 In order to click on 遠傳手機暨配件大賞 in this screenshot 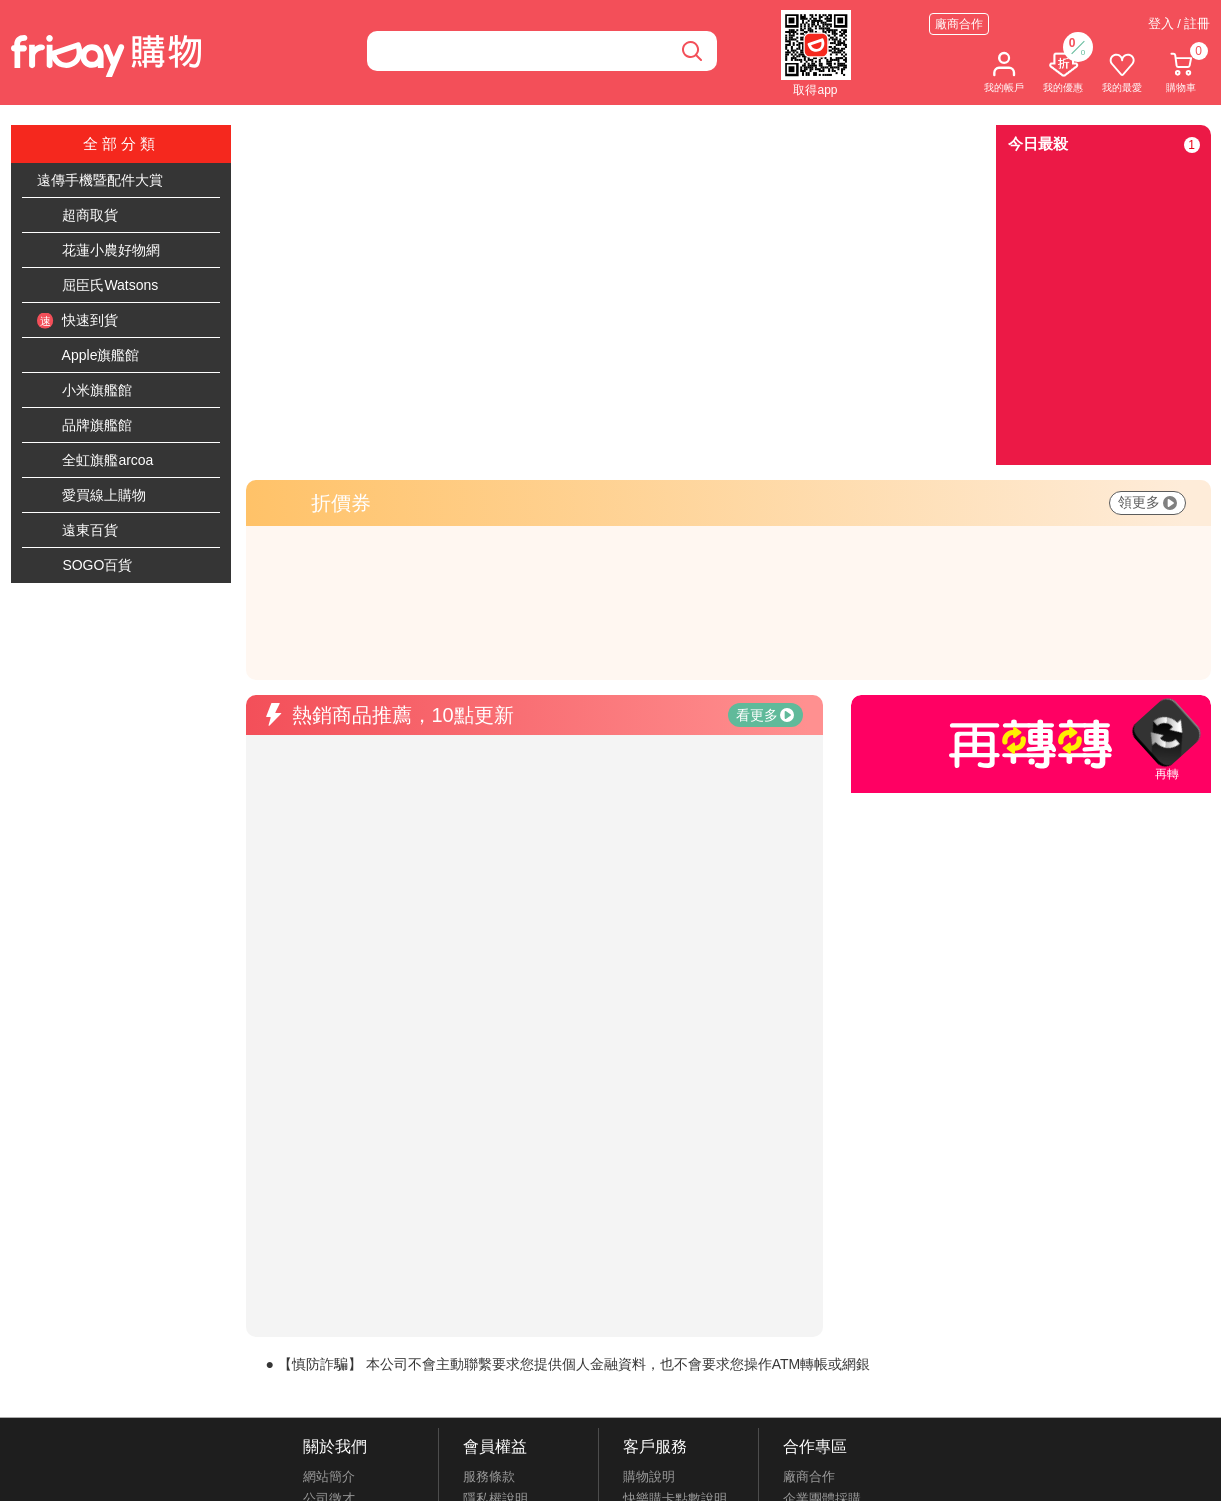, I will do `click(100, 180)`.